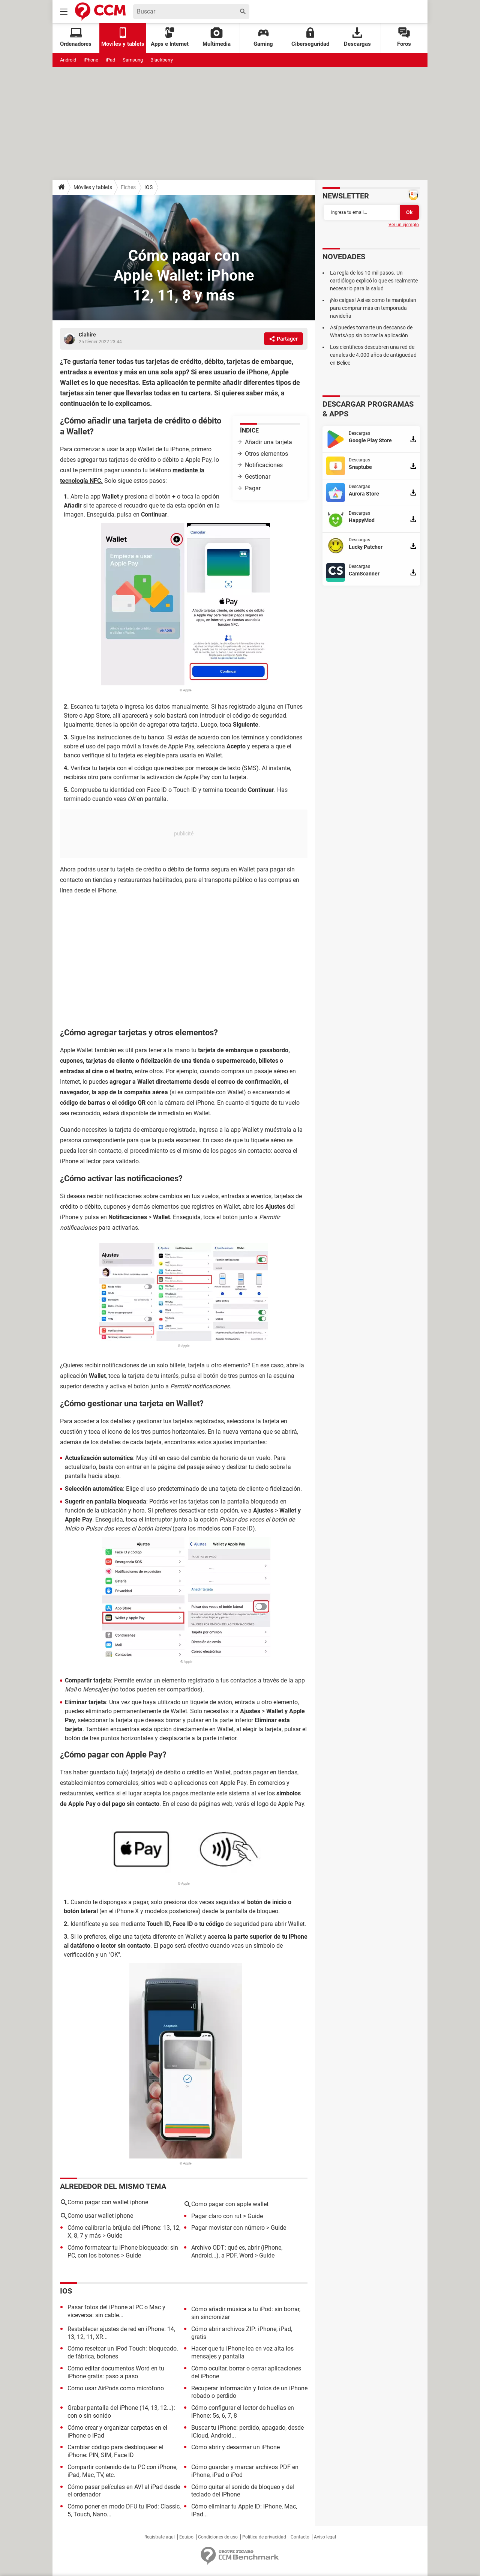 This screenshot has width=480, height=2576. What do you see at coordinates (115, 2451) in the screenshot?
I see `Cambiar código para desbloquear el iPhone: PIN, SIM, Face ID` at bounding box center [115, 2451].